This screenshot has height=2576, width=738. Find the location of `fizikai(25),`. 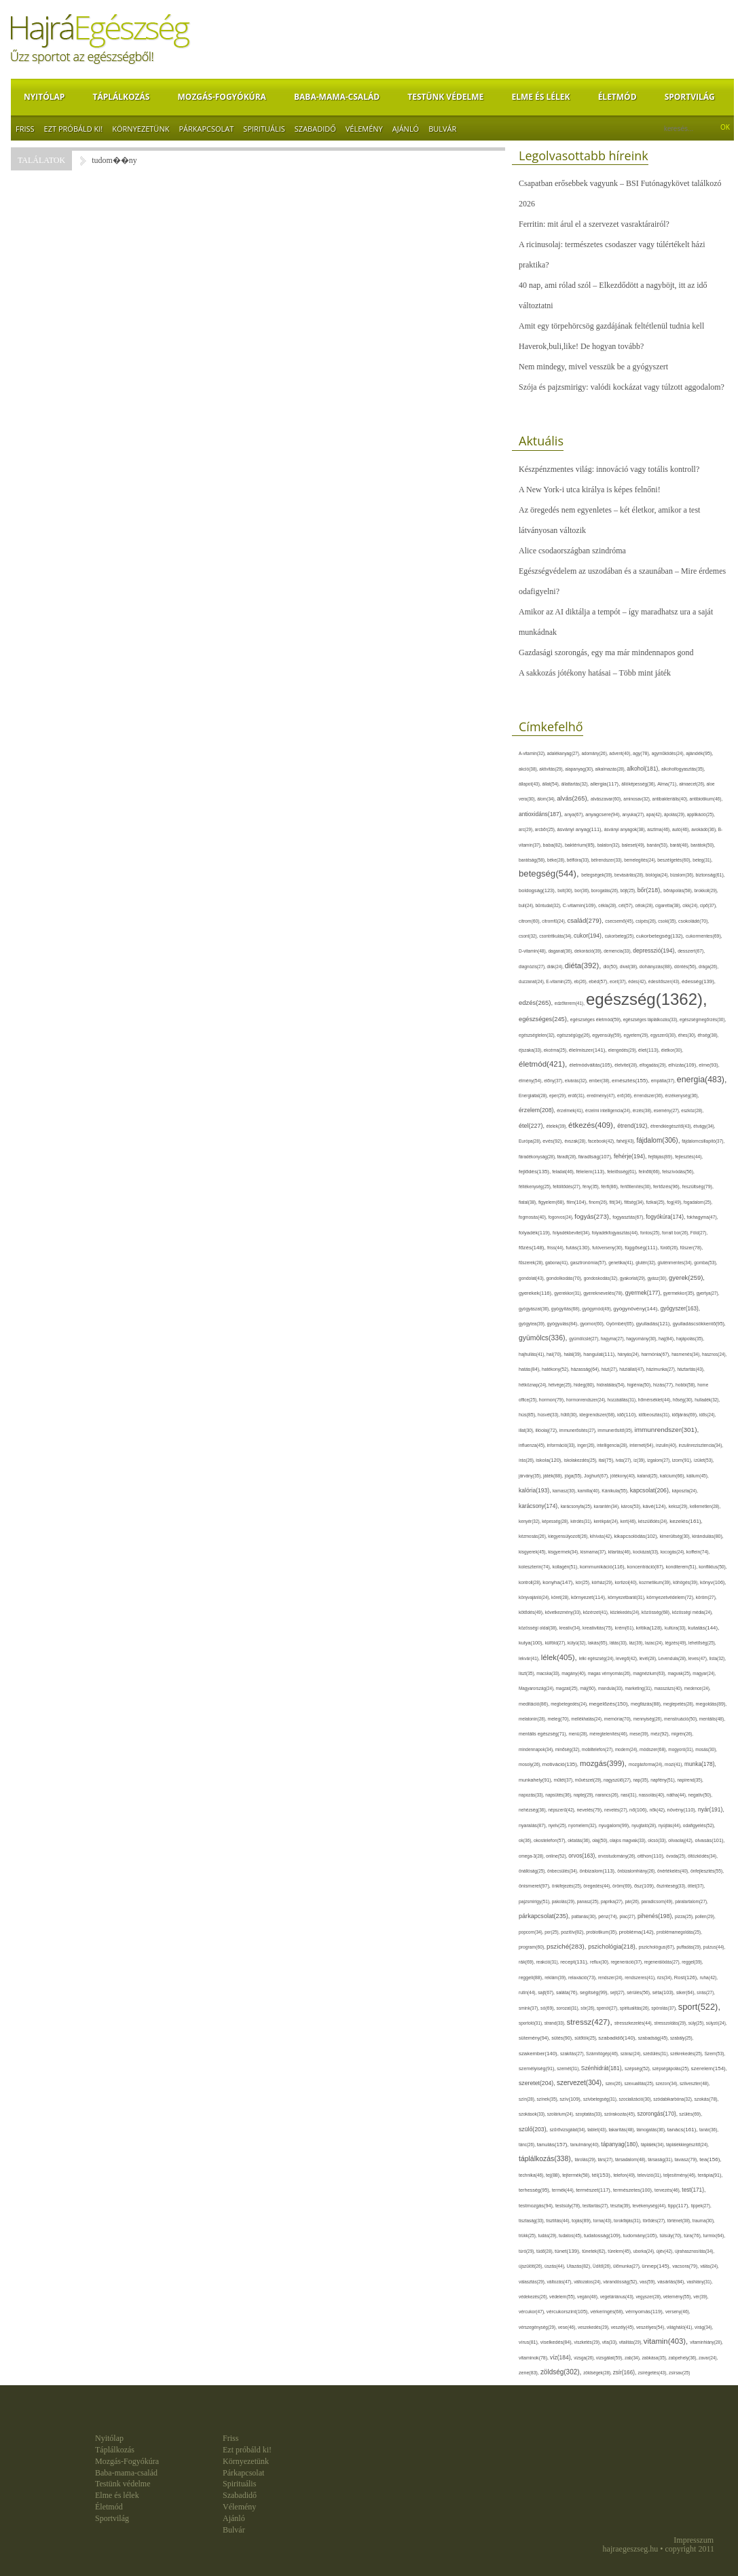

fizikai(25), is located at coordinates (656, 1202).